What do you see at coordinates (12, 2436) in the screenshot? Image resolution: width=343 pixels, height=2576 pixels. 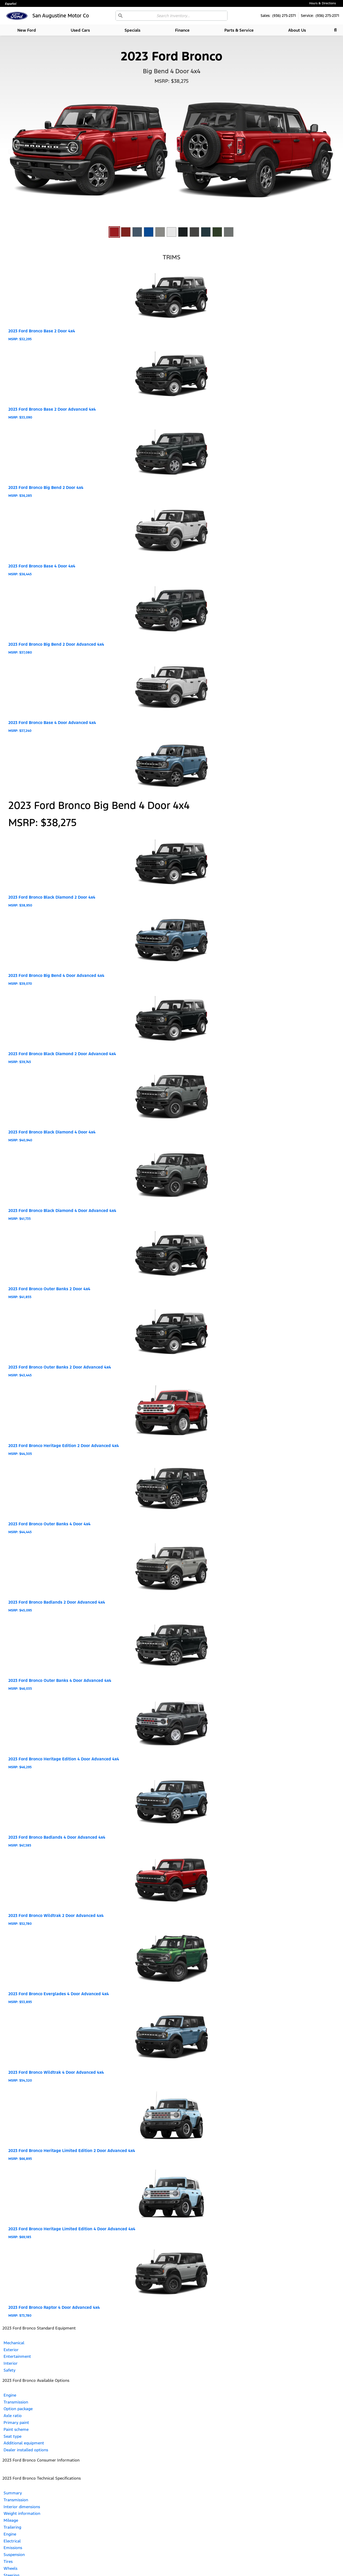 I see `Seat type` at bounding box center [12, 2436].